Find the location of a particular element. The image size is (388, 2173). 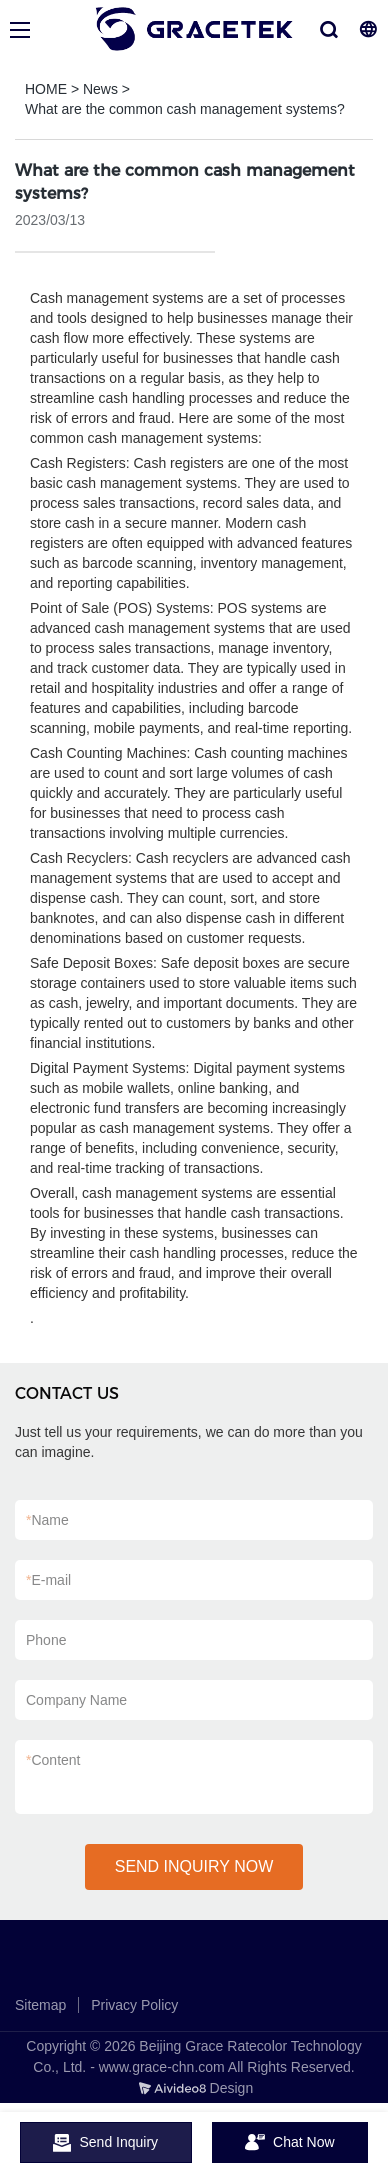

News is located at coordinates (100, 89).